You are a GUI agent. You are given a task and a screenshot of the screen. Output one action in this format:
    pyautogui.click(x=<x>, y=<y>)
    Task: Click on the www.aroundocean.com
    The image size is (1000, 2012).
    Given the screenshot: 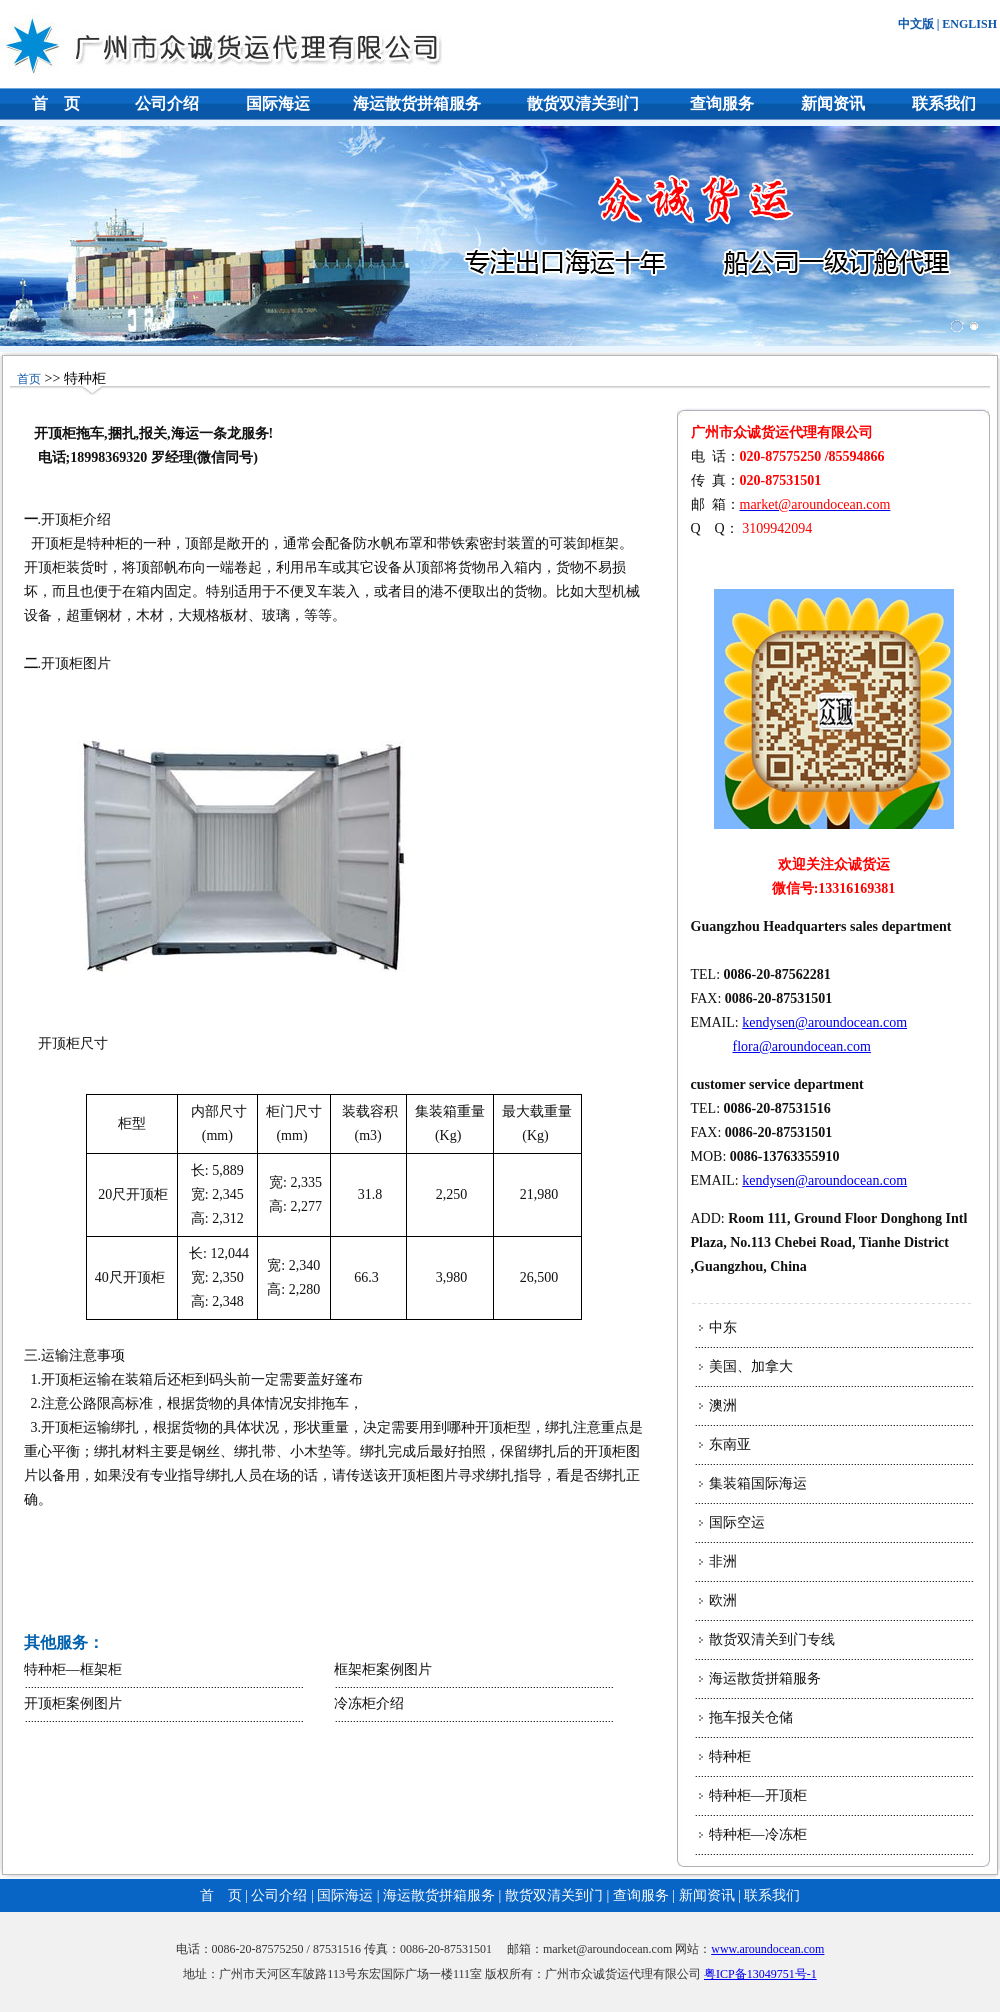 What is the action you would take?
    pyautogui.click(x=767, y=1949)
    